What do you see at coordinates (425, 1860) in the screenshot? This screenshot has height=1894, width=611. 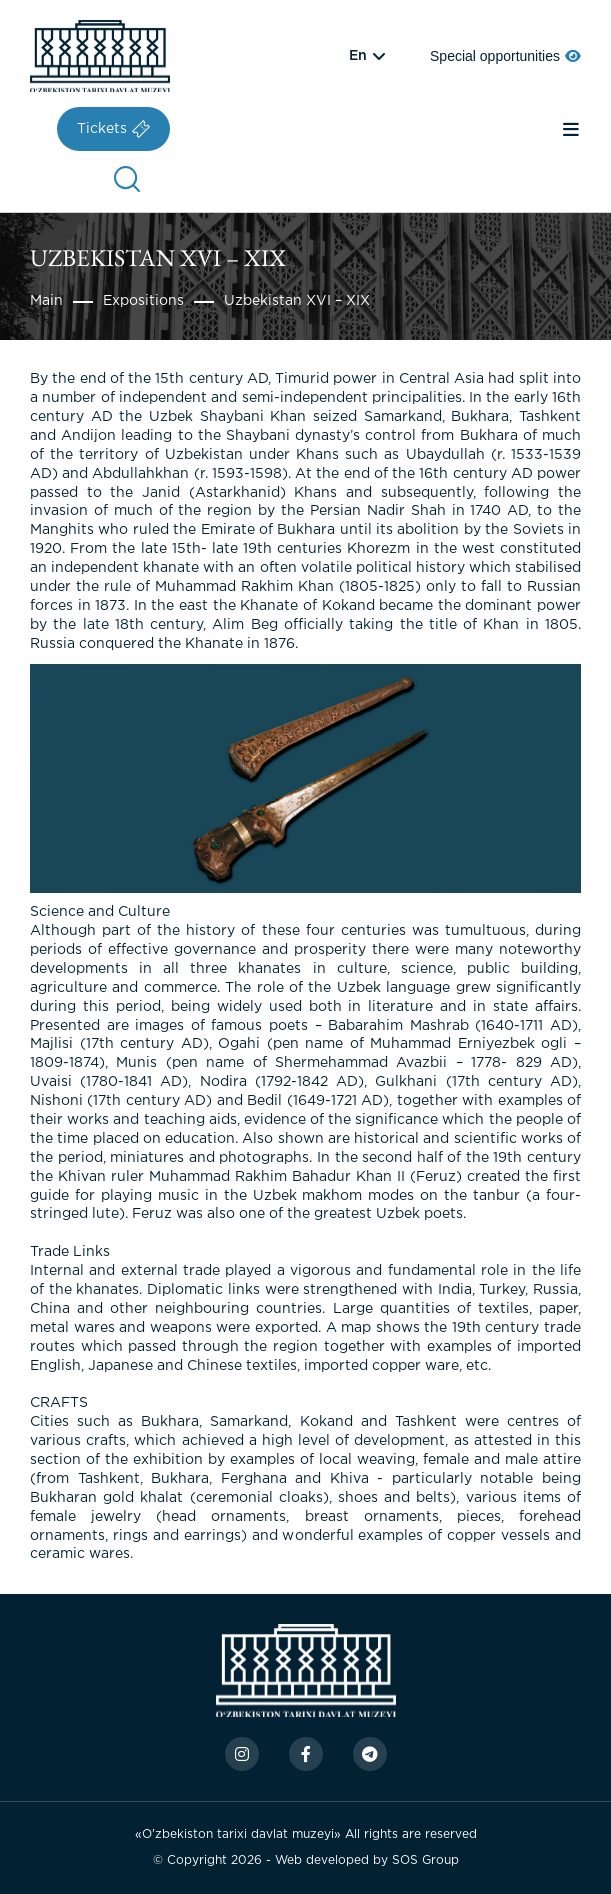 I see `SOS Group` at bounding box center [425, 1860].